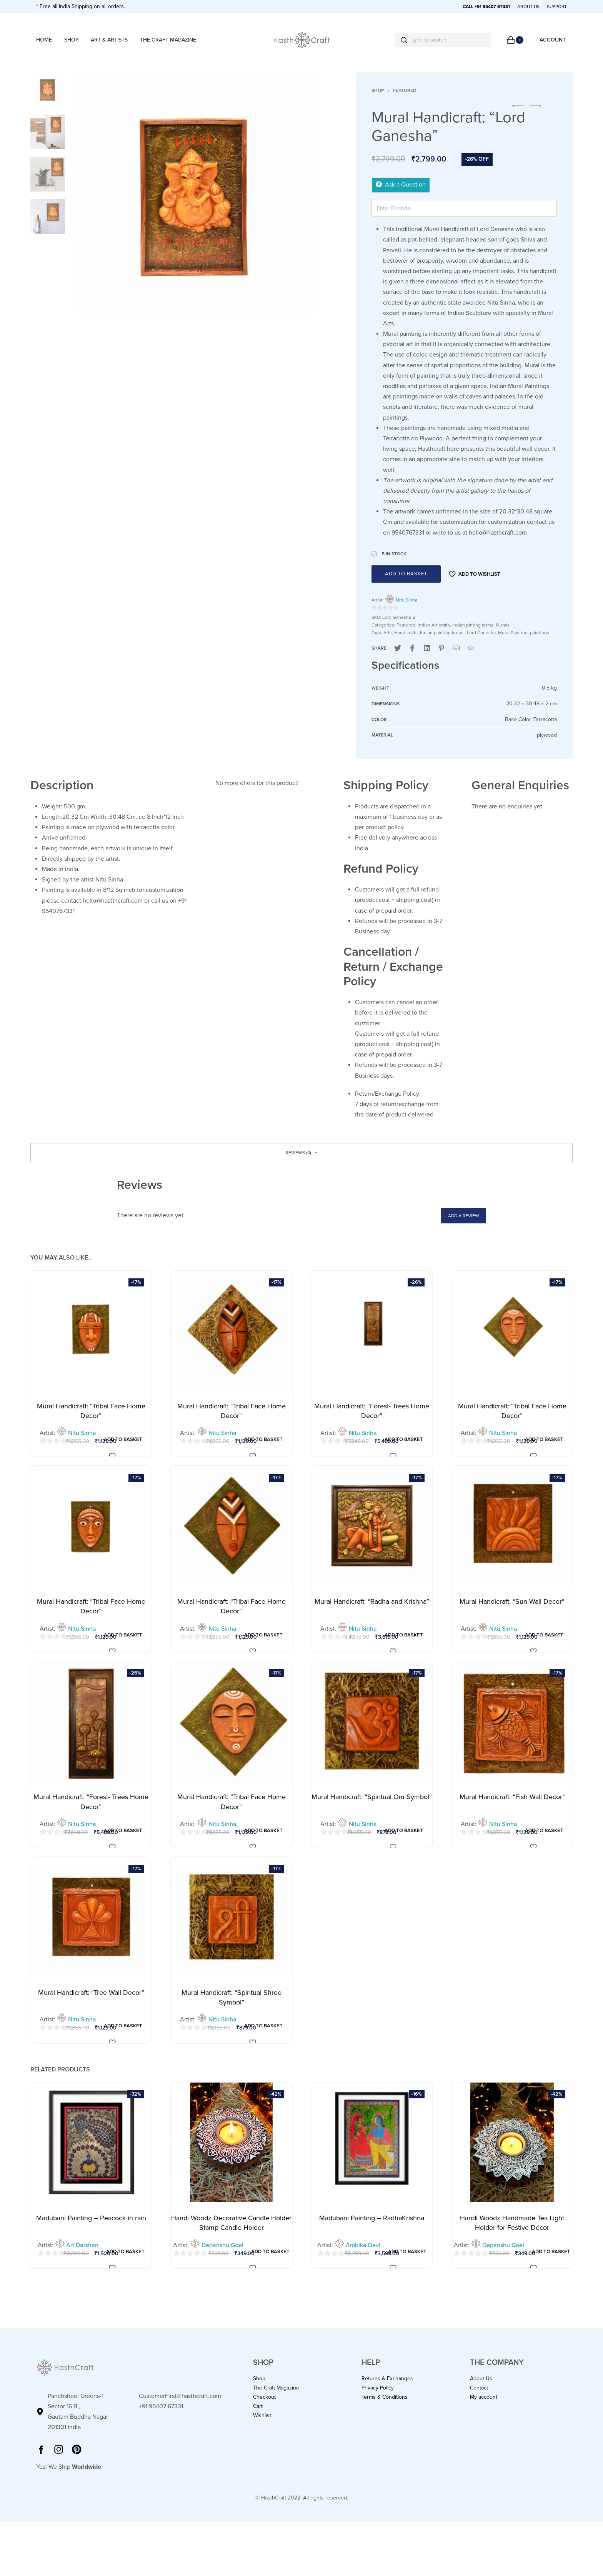 The height and width of the screenshot is (2576, 603). Describe the element at coordinates (363, 2259) in the screenshot. I see `Ambika Devi` at that location.